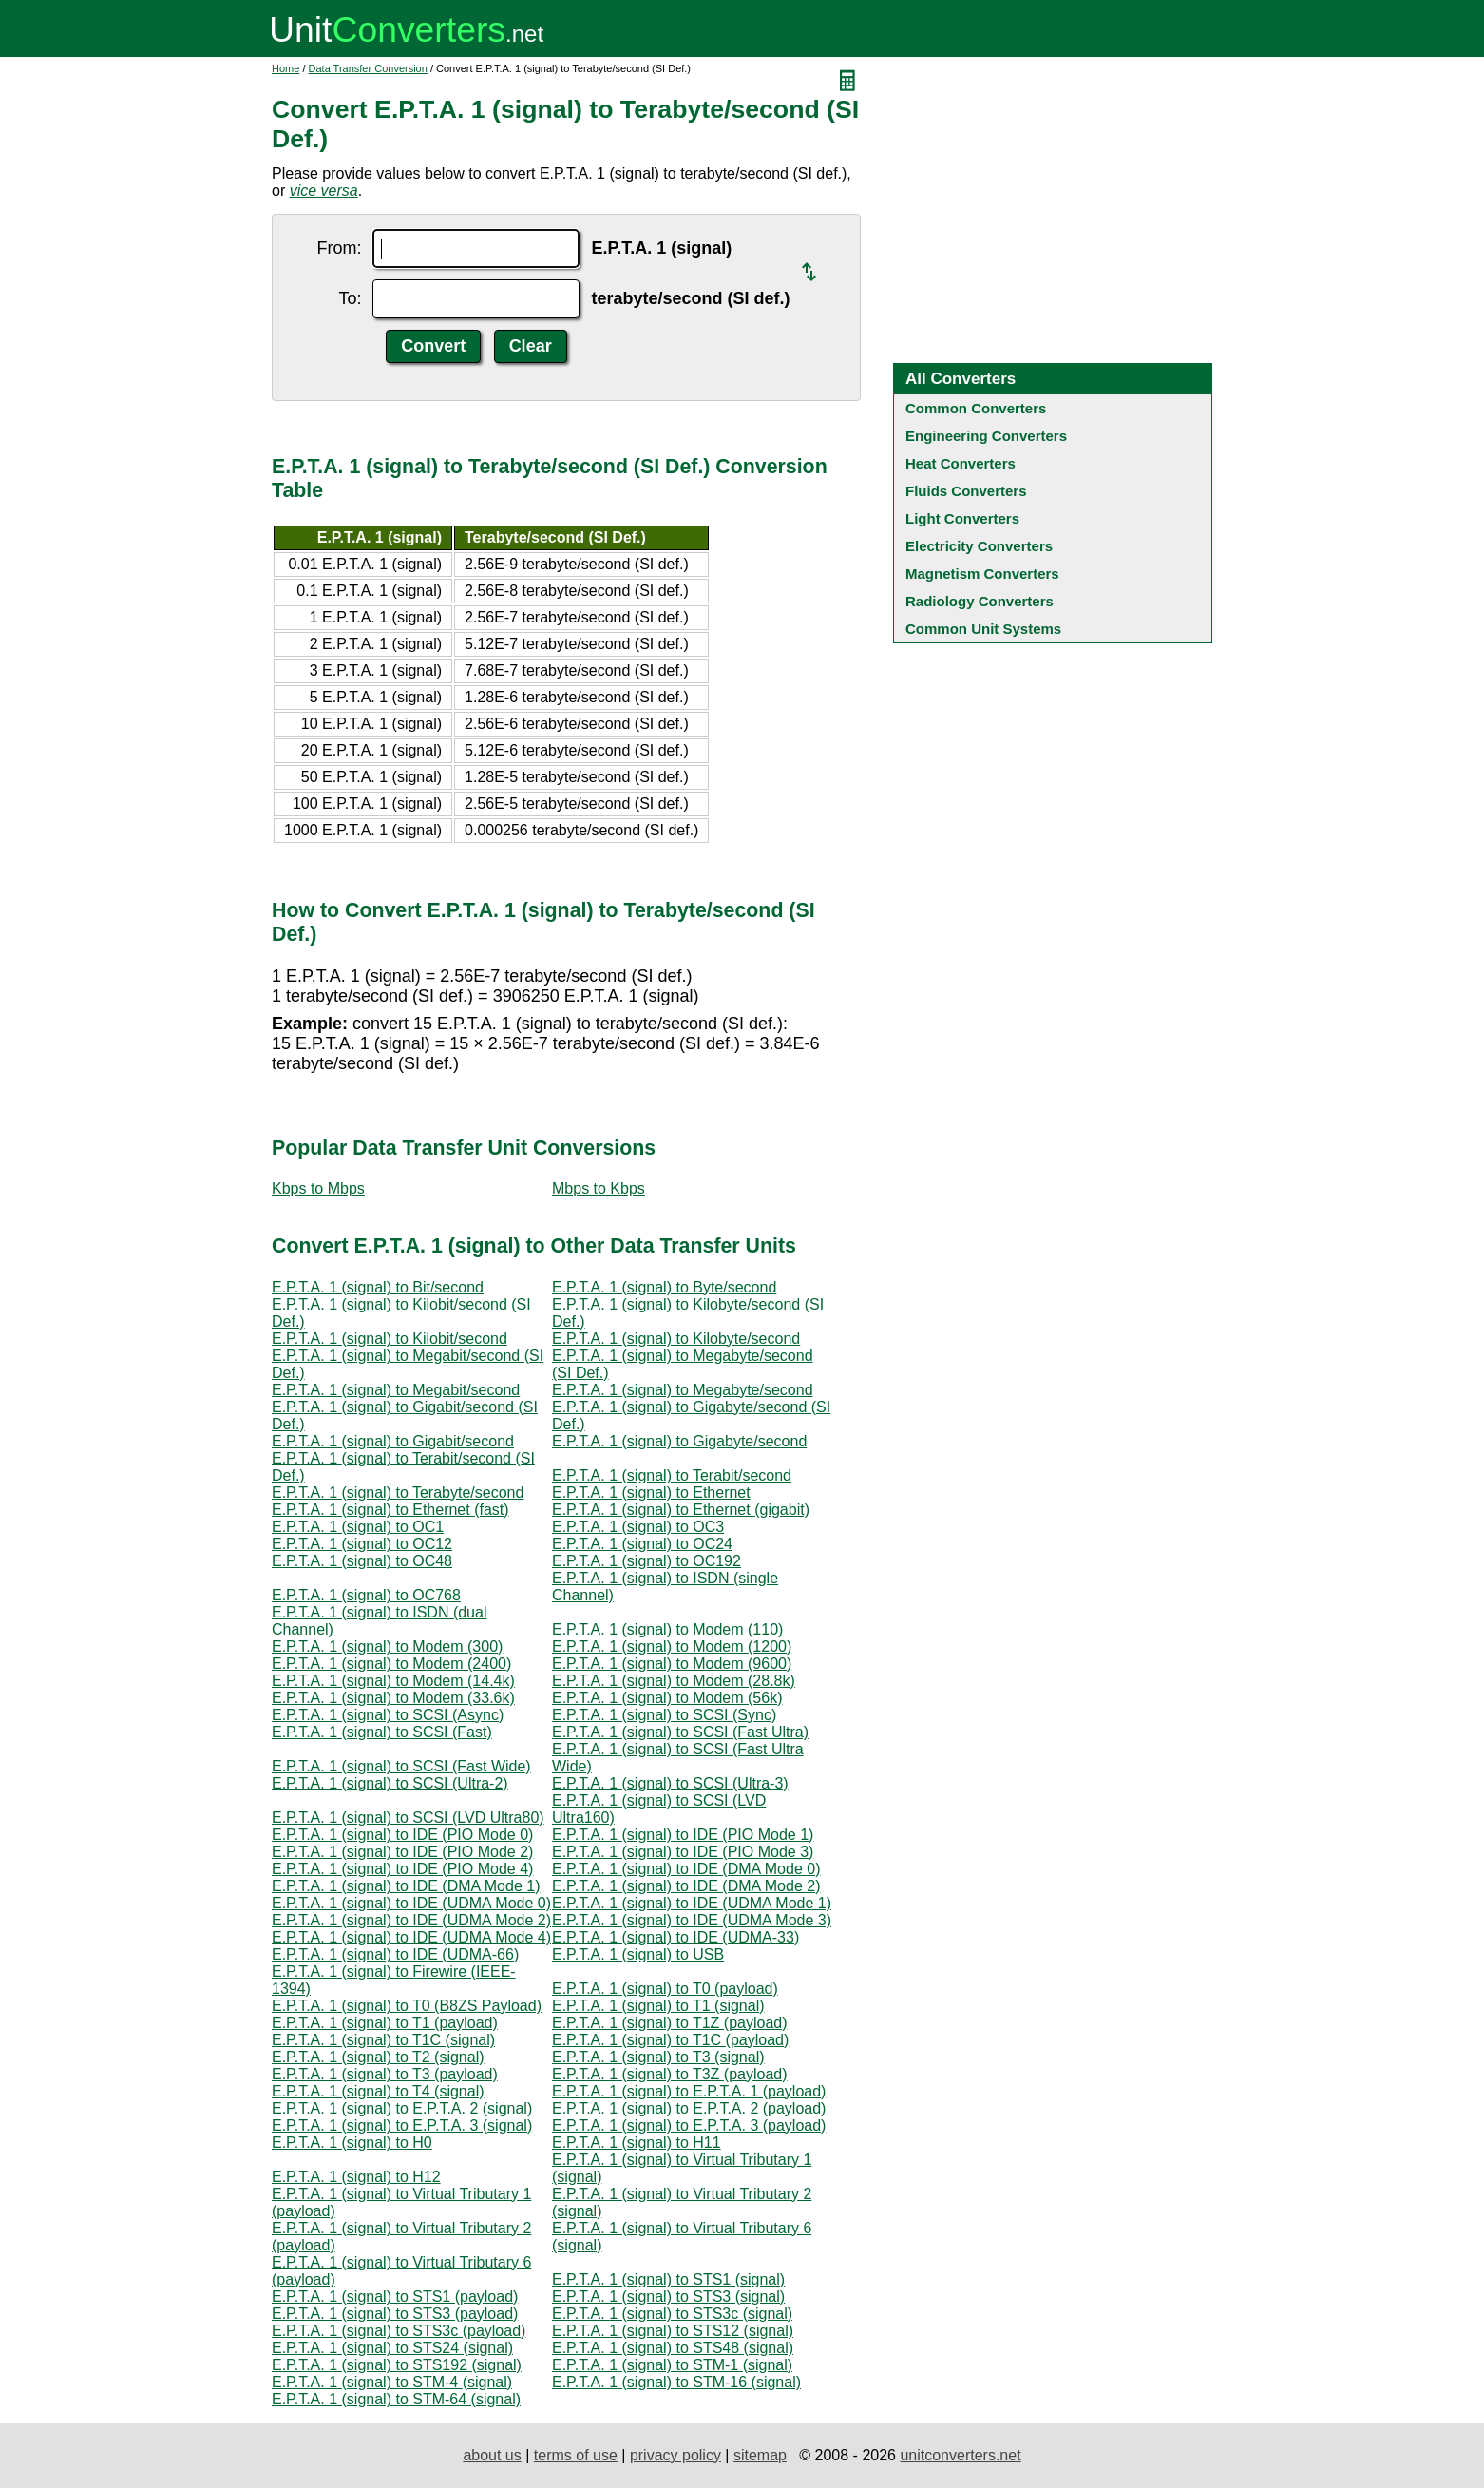 The image size is (1484, 2488). Describe the element at coordinates (691, 1903) in the screenshot. I see `E.P.T.A. 1 (signal) to IDE (UDMA Mode 1)` at that location.